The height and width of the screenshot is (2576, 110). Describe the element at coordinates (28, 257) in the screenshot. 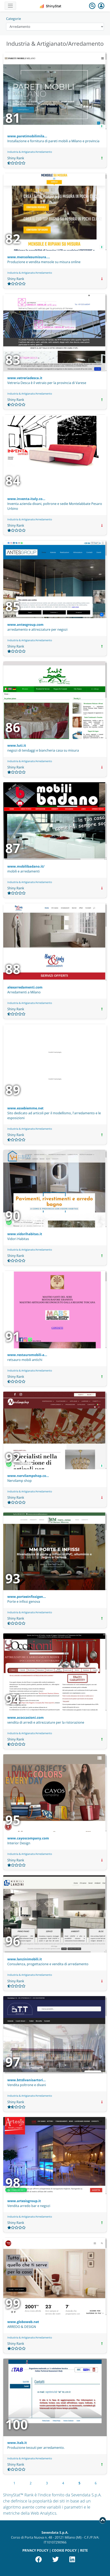

I see `www.mensolesumisura.…` at that location.